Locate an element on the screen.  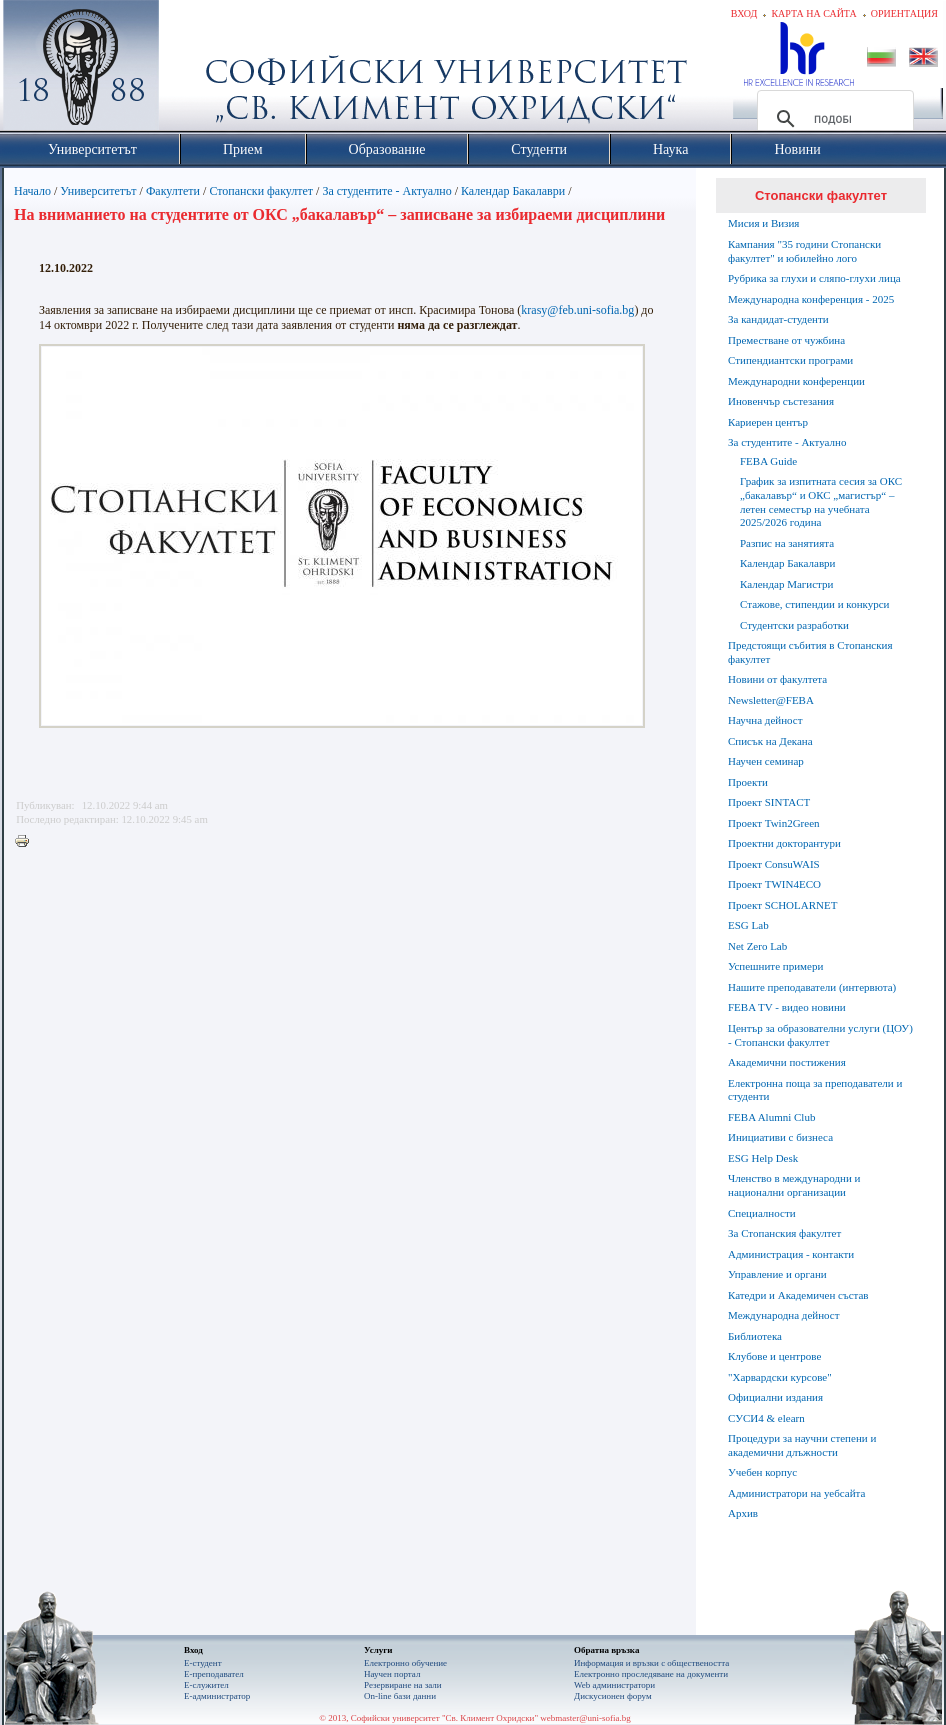
Е-служител is located at coordinates (206, 1685).